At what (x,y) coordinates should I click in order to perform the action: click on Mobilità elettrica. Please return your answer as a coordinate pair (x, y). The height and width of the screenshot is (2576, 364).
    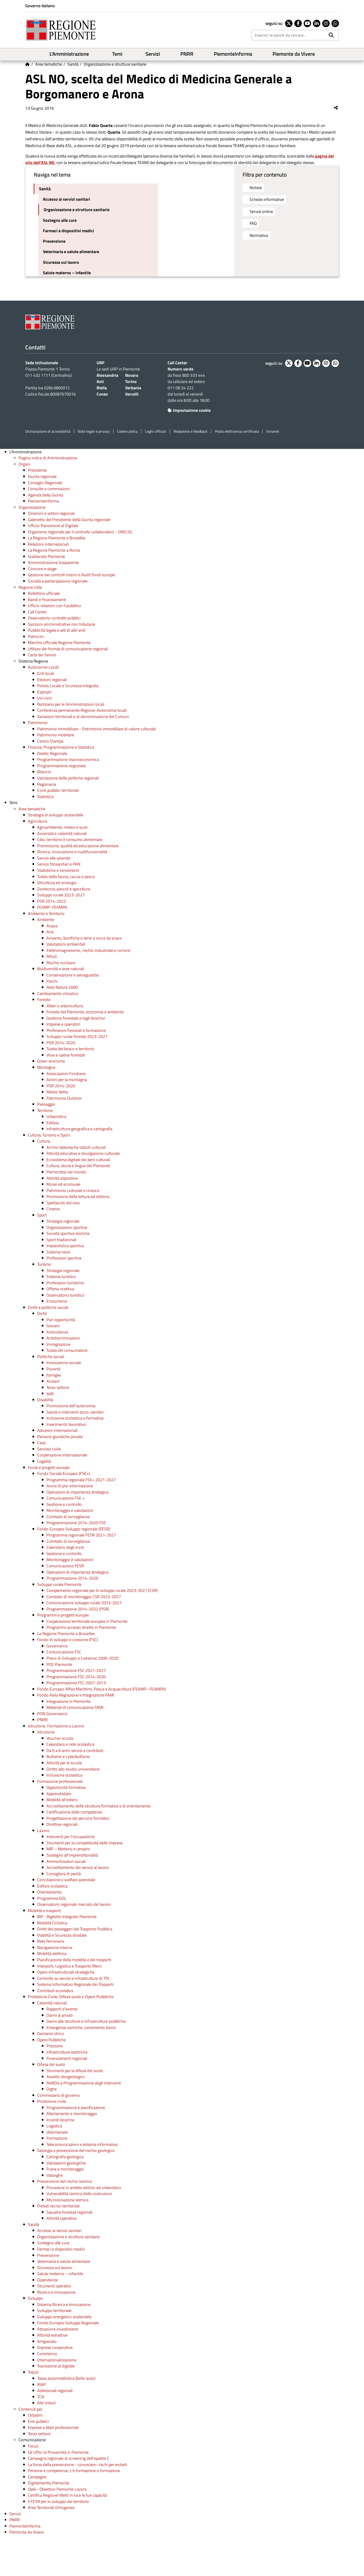
    Looking at the image, I should click on (51, 1980).